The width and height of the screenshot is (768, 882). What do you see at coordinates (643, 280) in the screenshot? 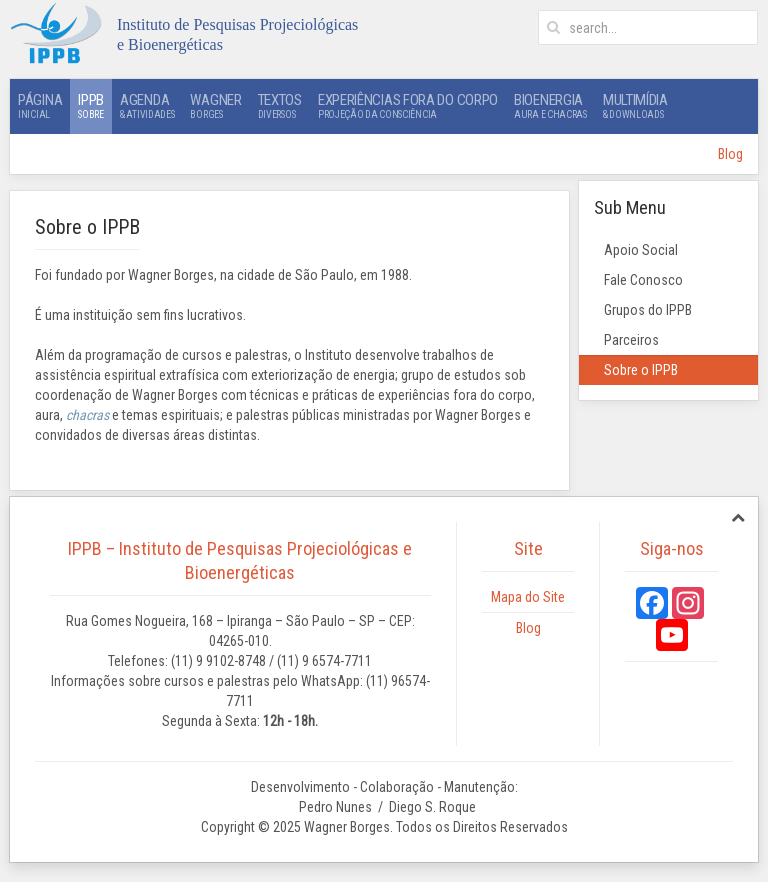
I see `Fale Conosco` at bounding box center [643, 280].